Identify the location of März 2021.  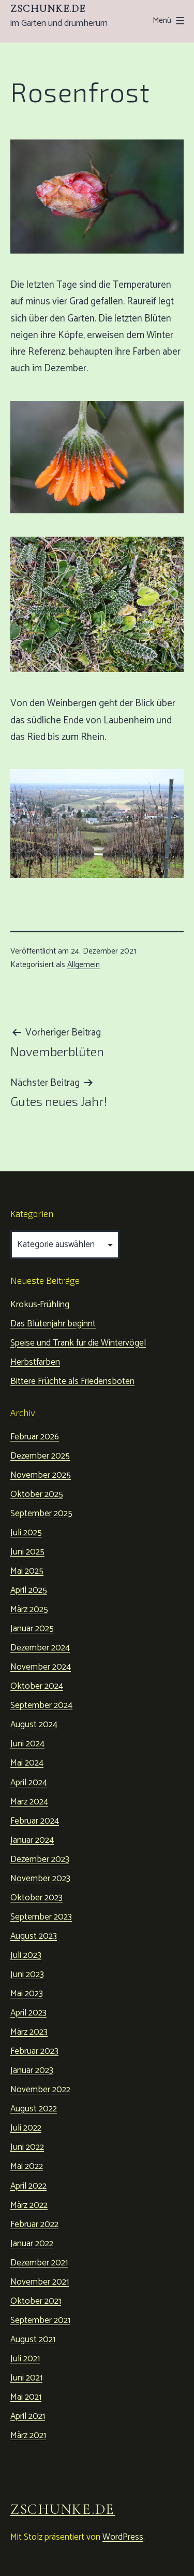
(28, 2435).